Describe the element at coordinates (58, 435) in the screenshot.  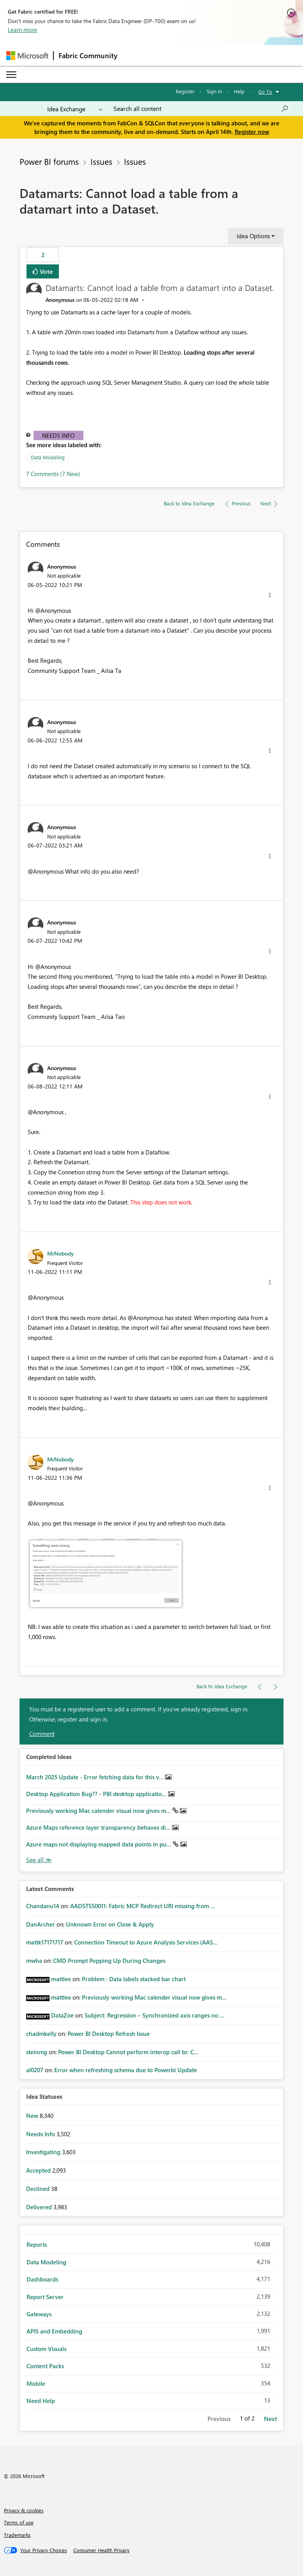
I see `Needs Info` at that location.